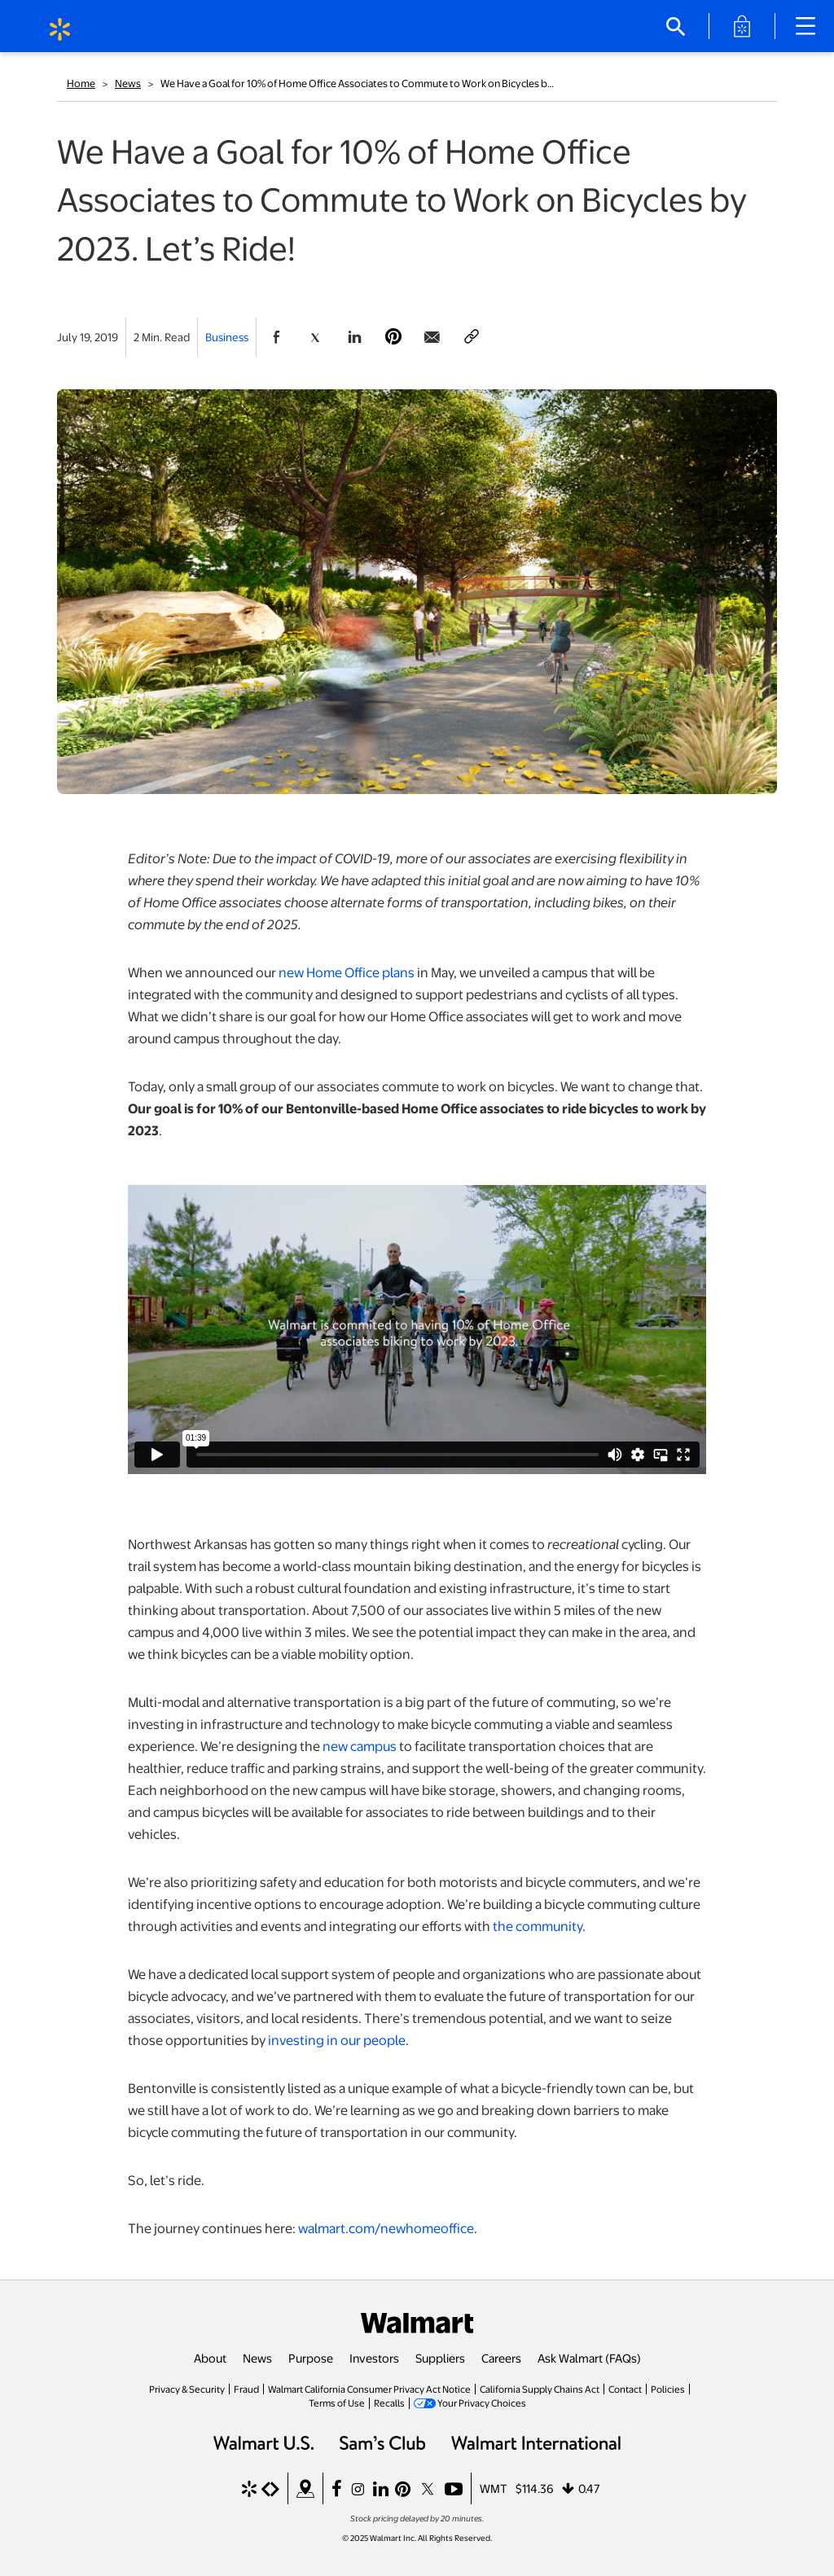 This screenshot has width=834, height=2576. Describe the element at coordinates (393, 337) in the screenshot. I see `[Share Page On Pinterest]` at that location.